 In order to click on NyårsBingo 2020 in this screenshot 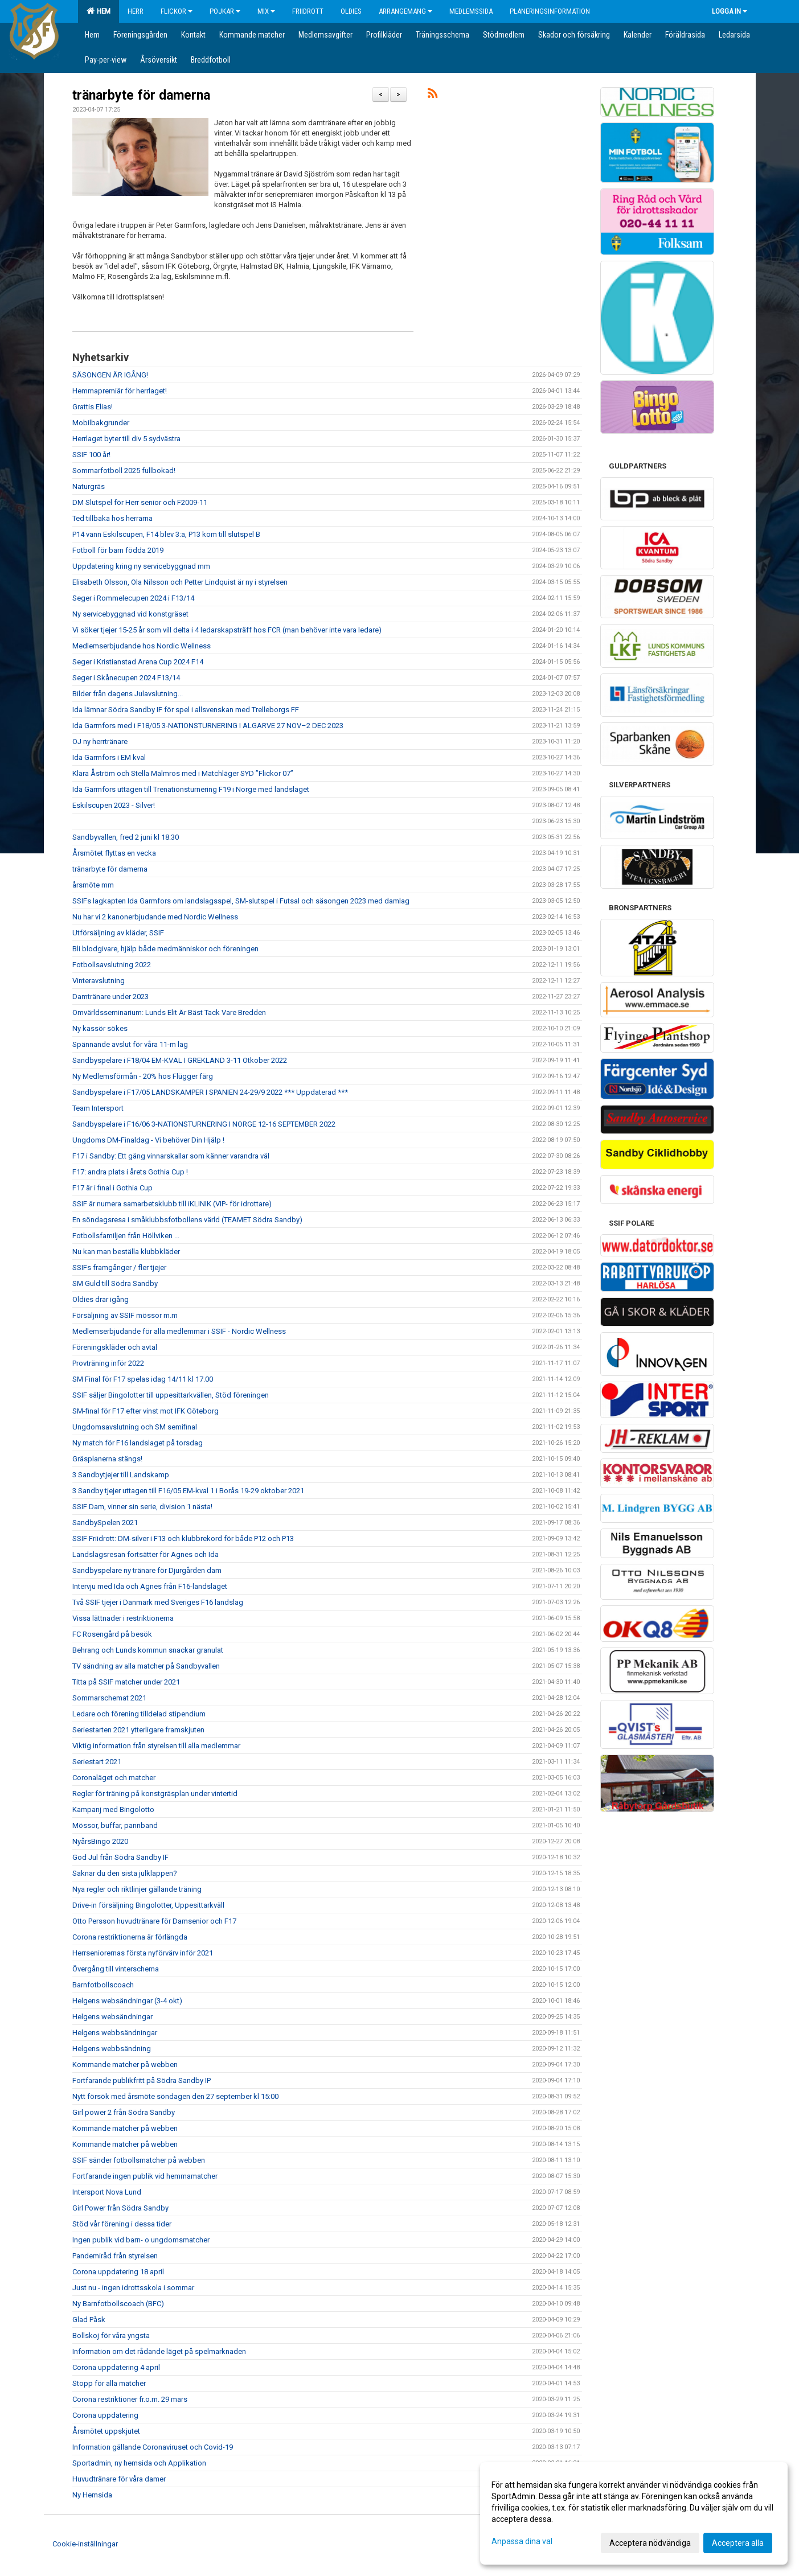, I will do `click(100, 1841)`.